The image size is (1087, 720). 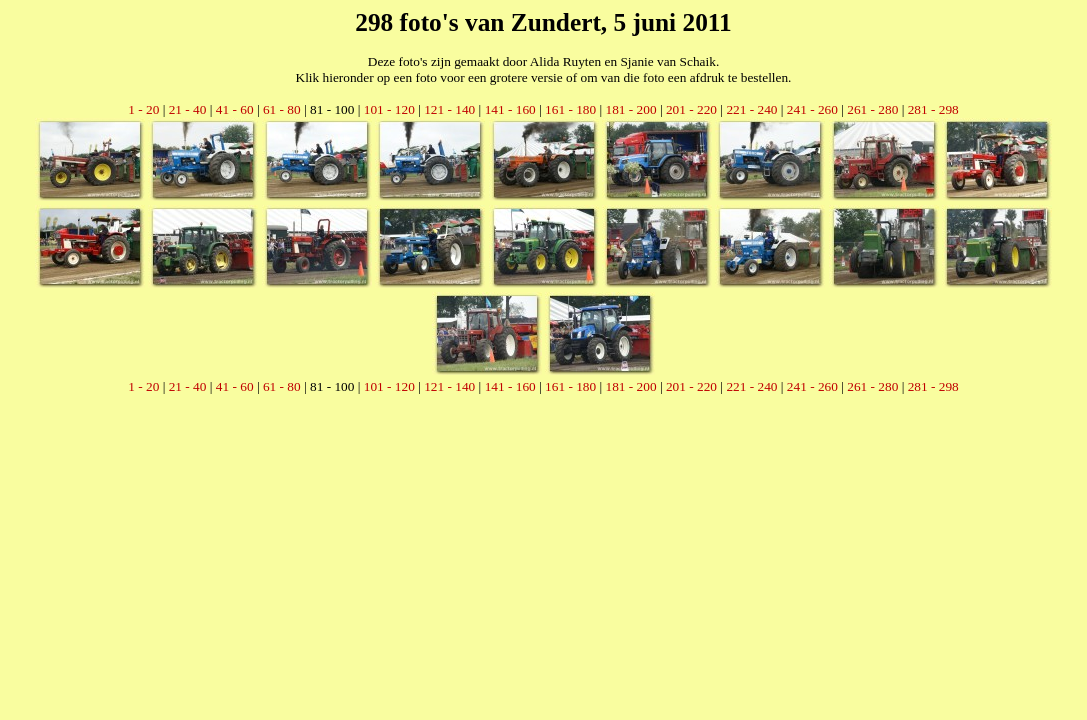 What do you see at coordinates (449, 109) in the screenshot?
I see `121 - 140` at bounding box center [449, 109].